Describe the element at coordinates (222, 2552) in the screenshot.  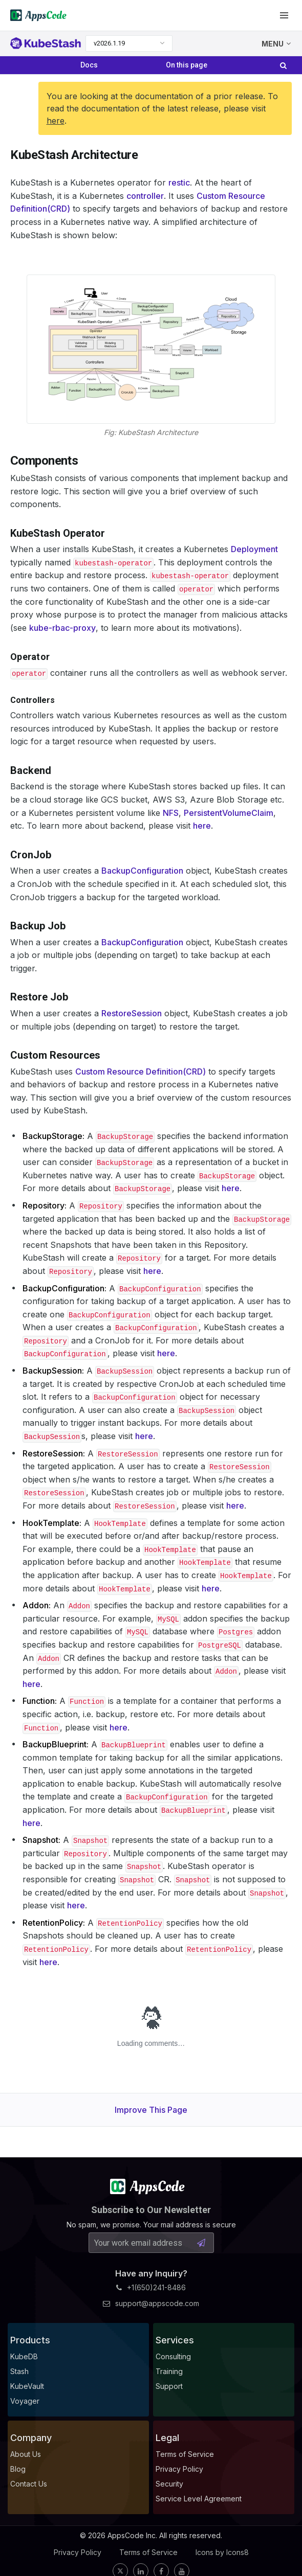
I see `Icons by Icons8` at that location.